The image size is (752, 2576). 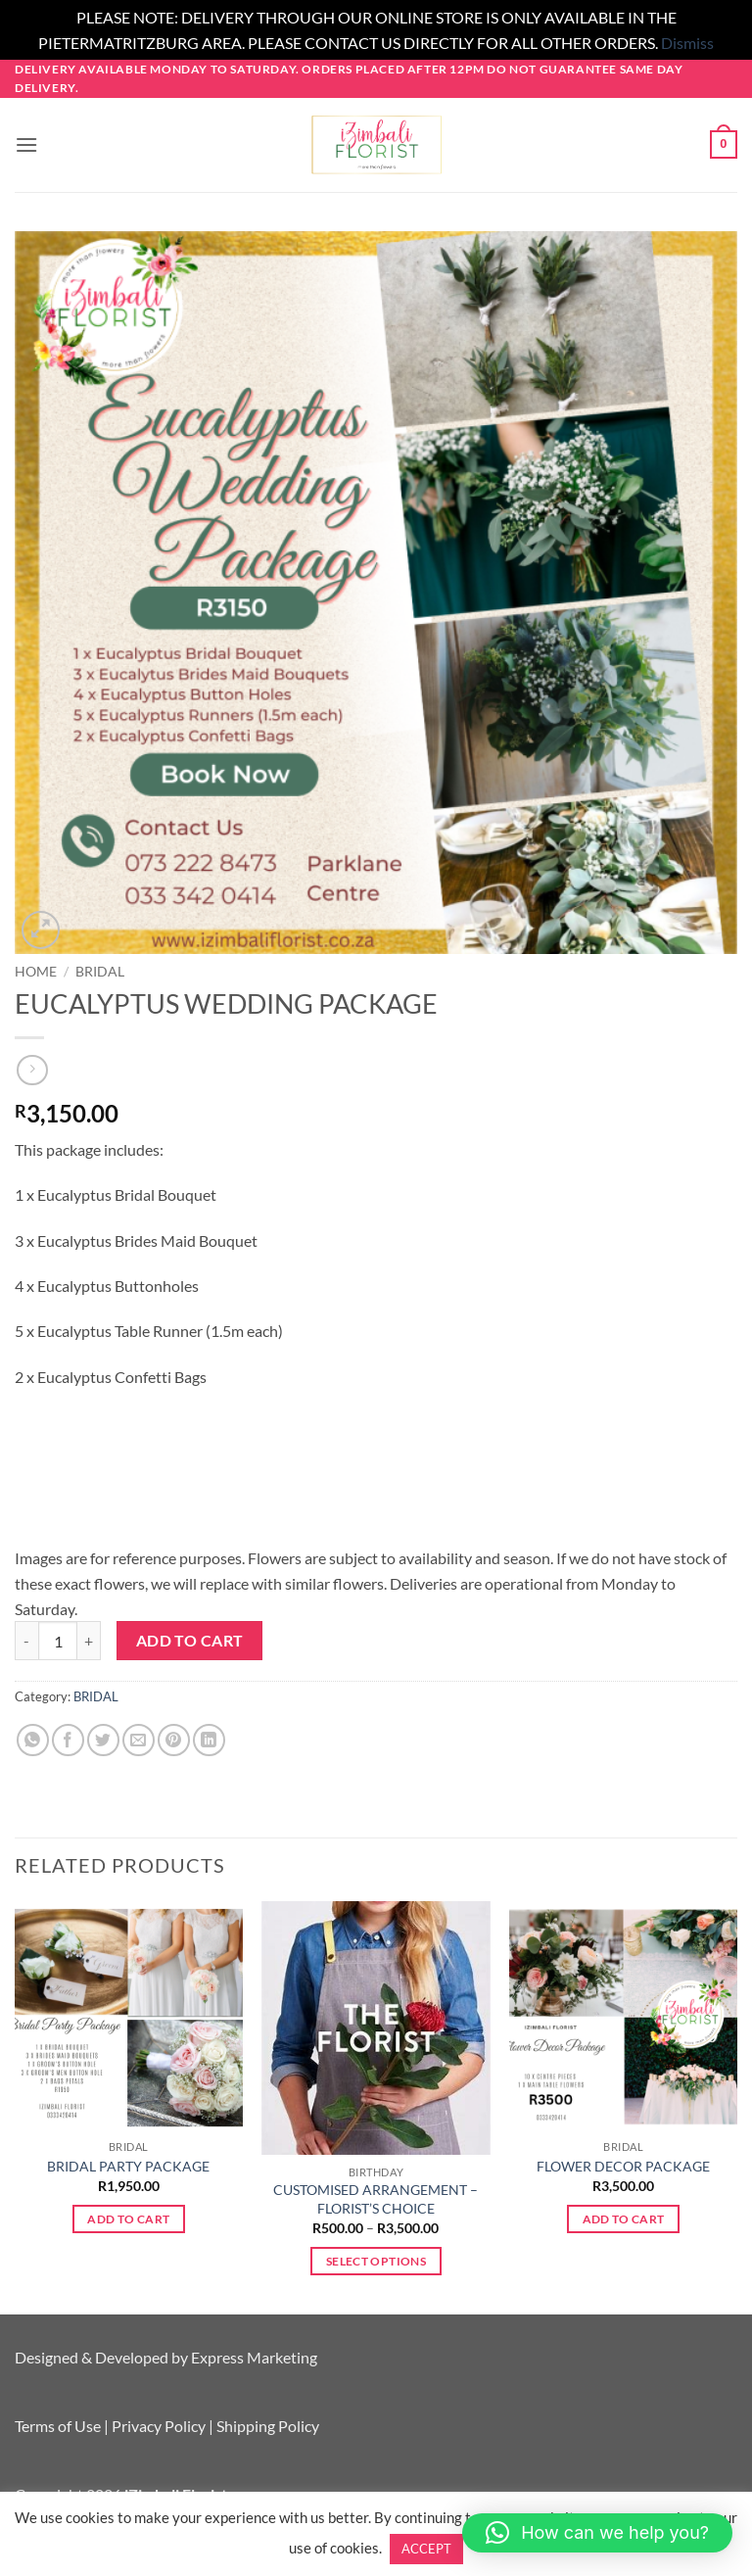 I want to click on [Pin on Pinterest], so click(x=174, y=1740).